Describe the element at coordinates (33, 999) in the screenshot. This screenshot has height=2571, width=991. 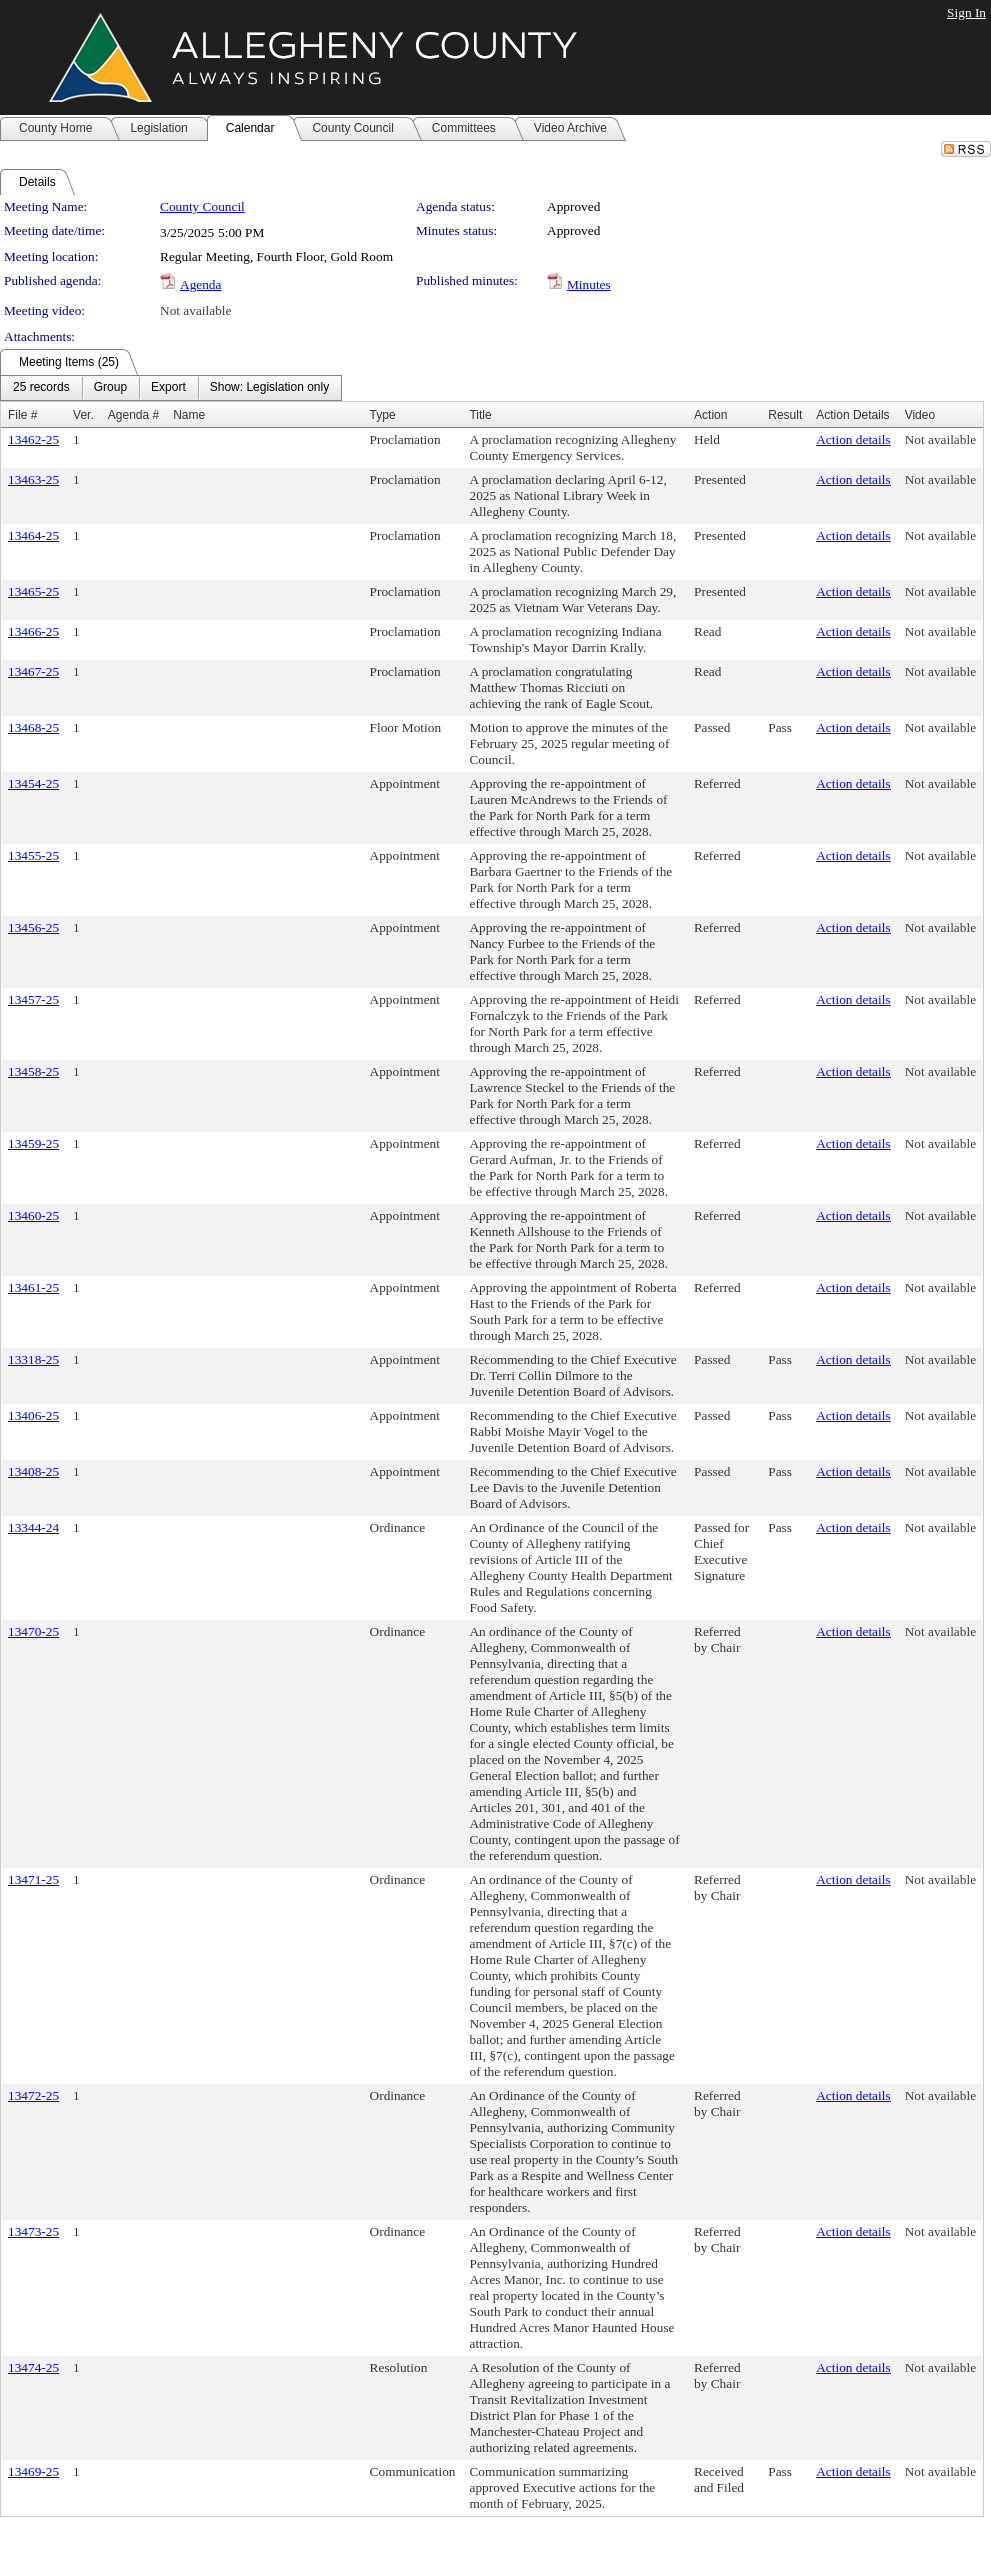
I see `13457-25` at that location.